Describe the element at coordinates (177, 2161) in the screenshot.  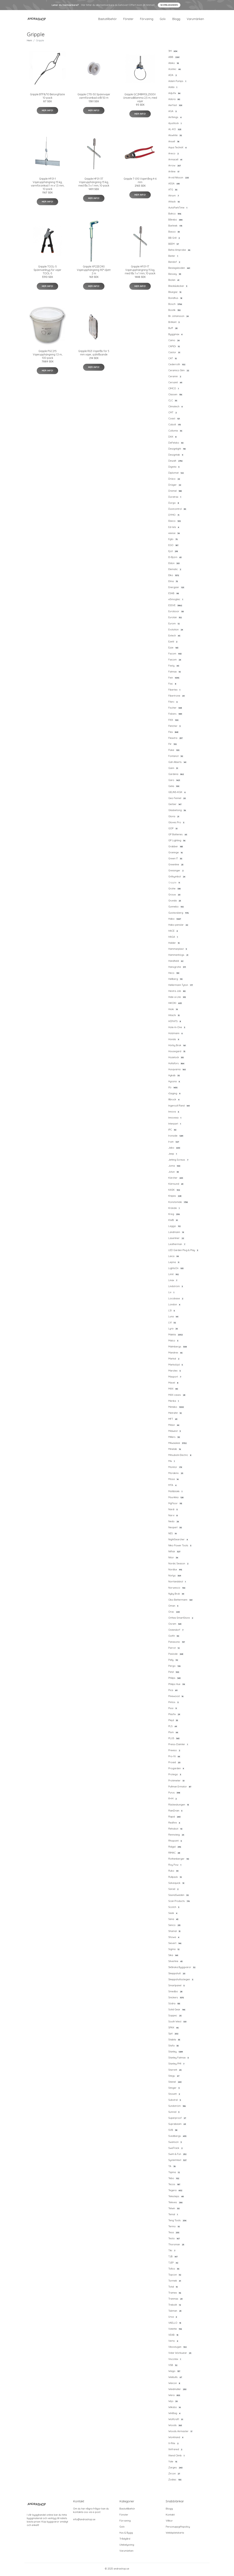
I see `Systemtext` at that location.